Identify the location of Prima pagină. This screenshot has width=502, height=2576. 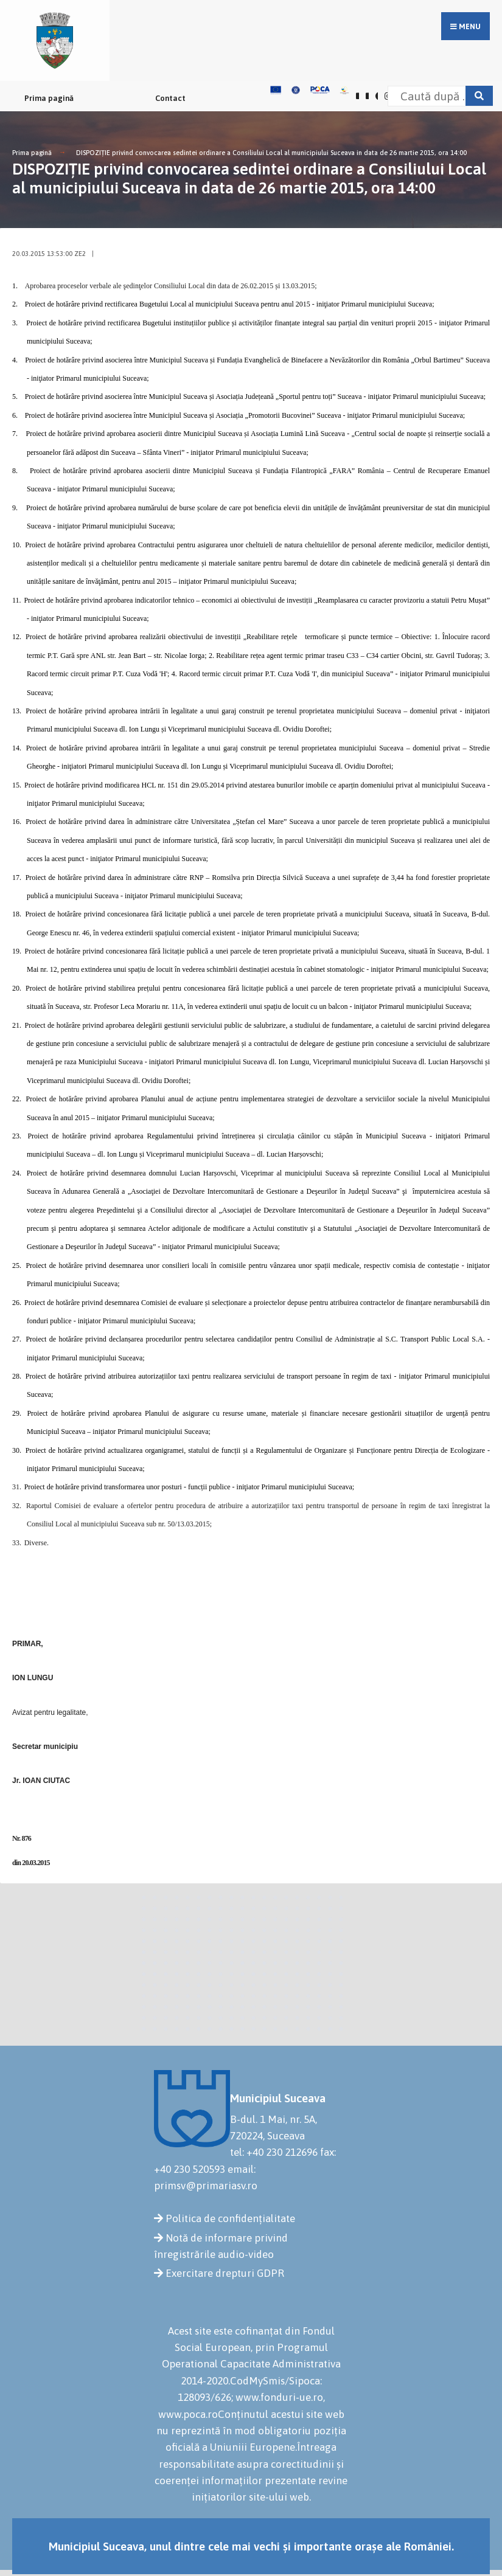
(49, 98).